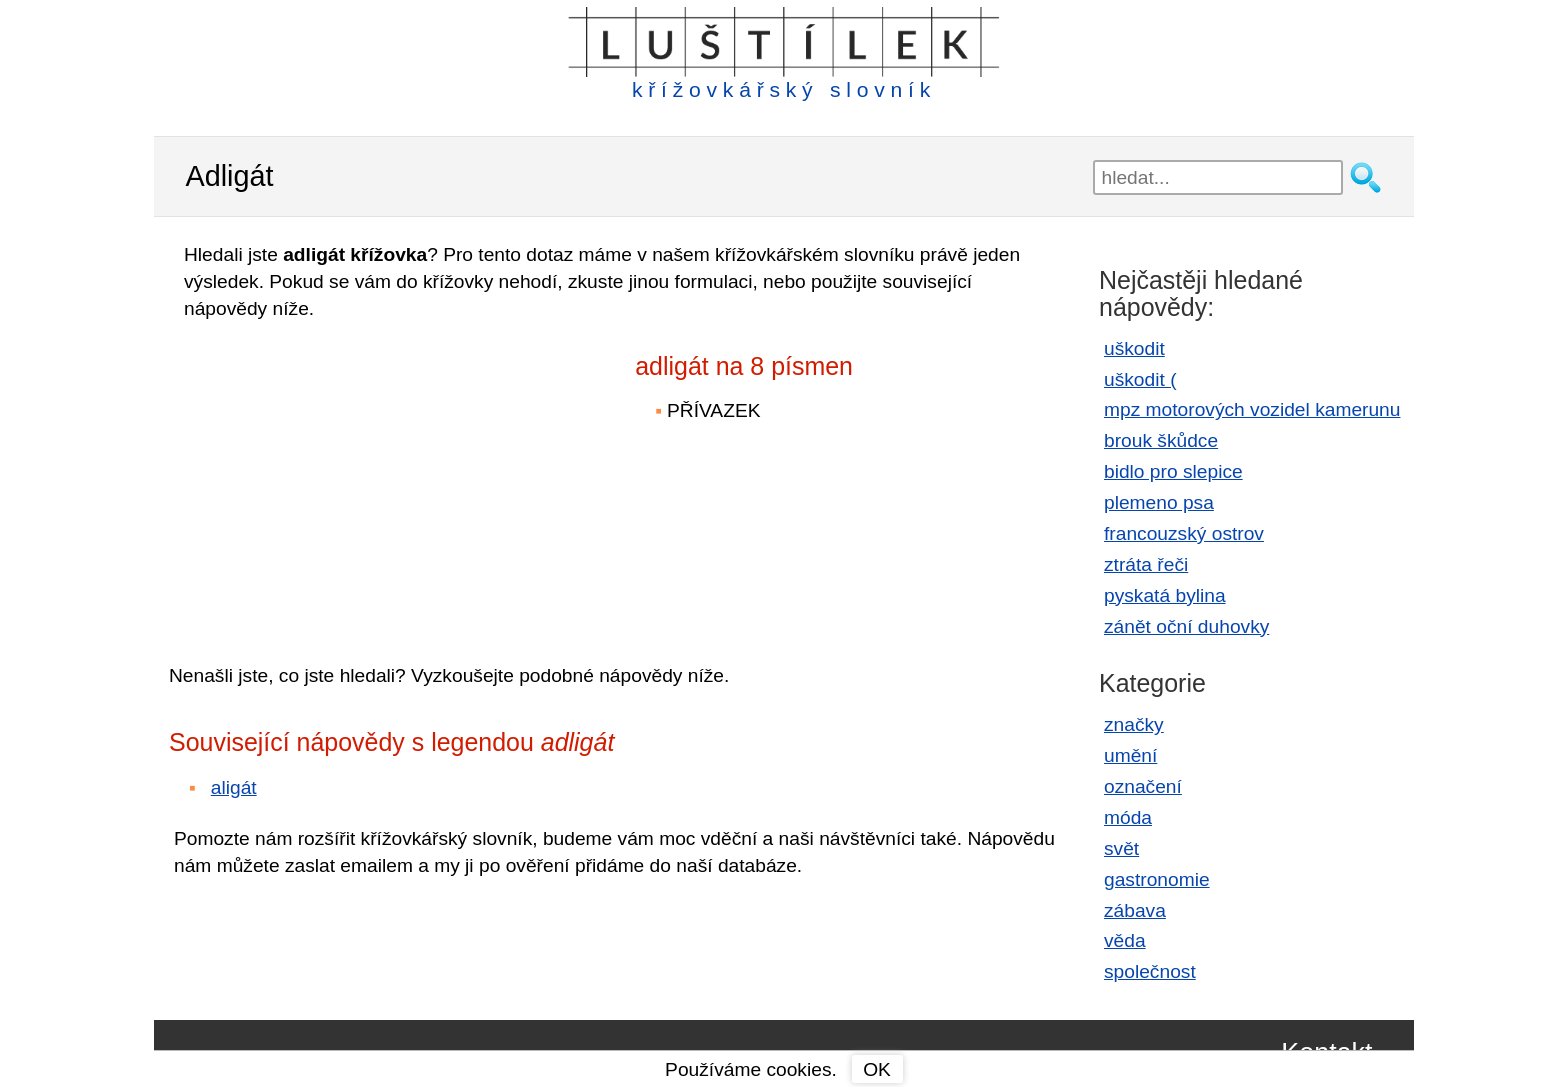  Describe the element at coordinates (1184, 533) in the screenshot. I see `francouzský ostrov` at that location.